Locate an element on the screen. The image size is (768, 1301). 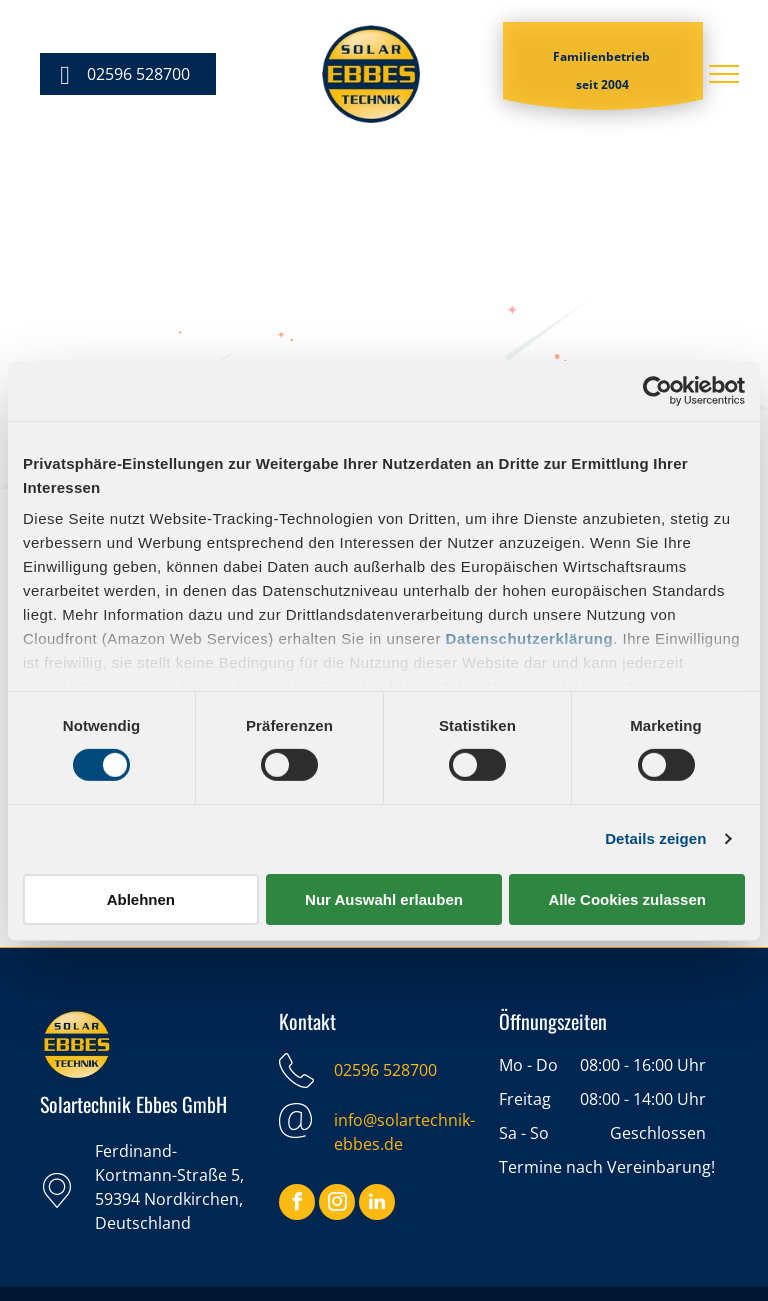
[facebook] is located at coordinates (297, 1204).